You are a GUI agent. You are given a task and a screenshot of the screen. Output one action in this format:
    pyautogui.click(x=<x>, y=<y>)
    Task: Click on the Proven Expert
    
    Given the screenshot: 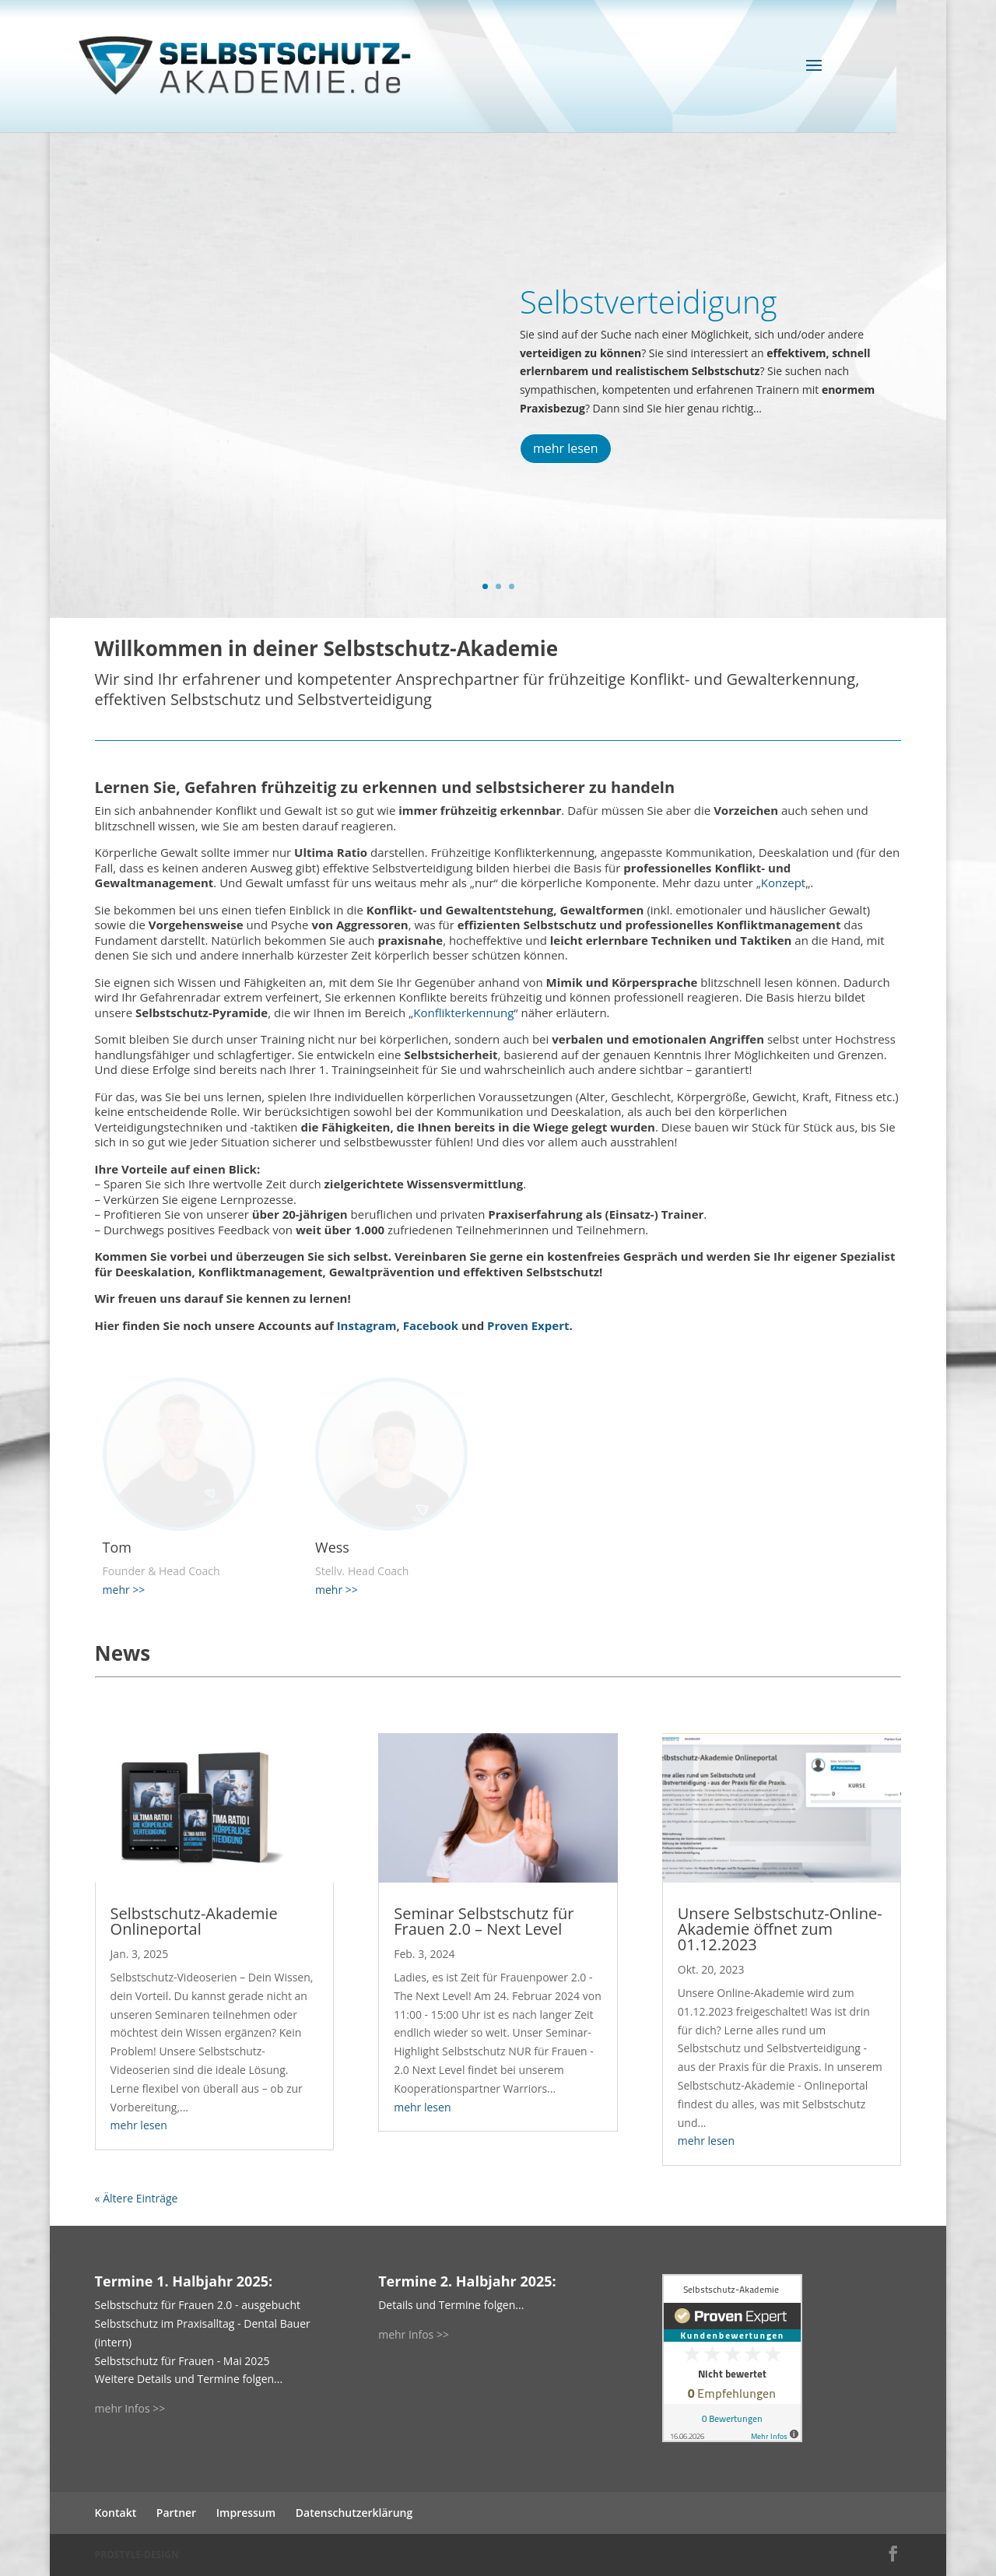 What is the action you would take?
    pyautogui.click(x=528, y=1325)
    